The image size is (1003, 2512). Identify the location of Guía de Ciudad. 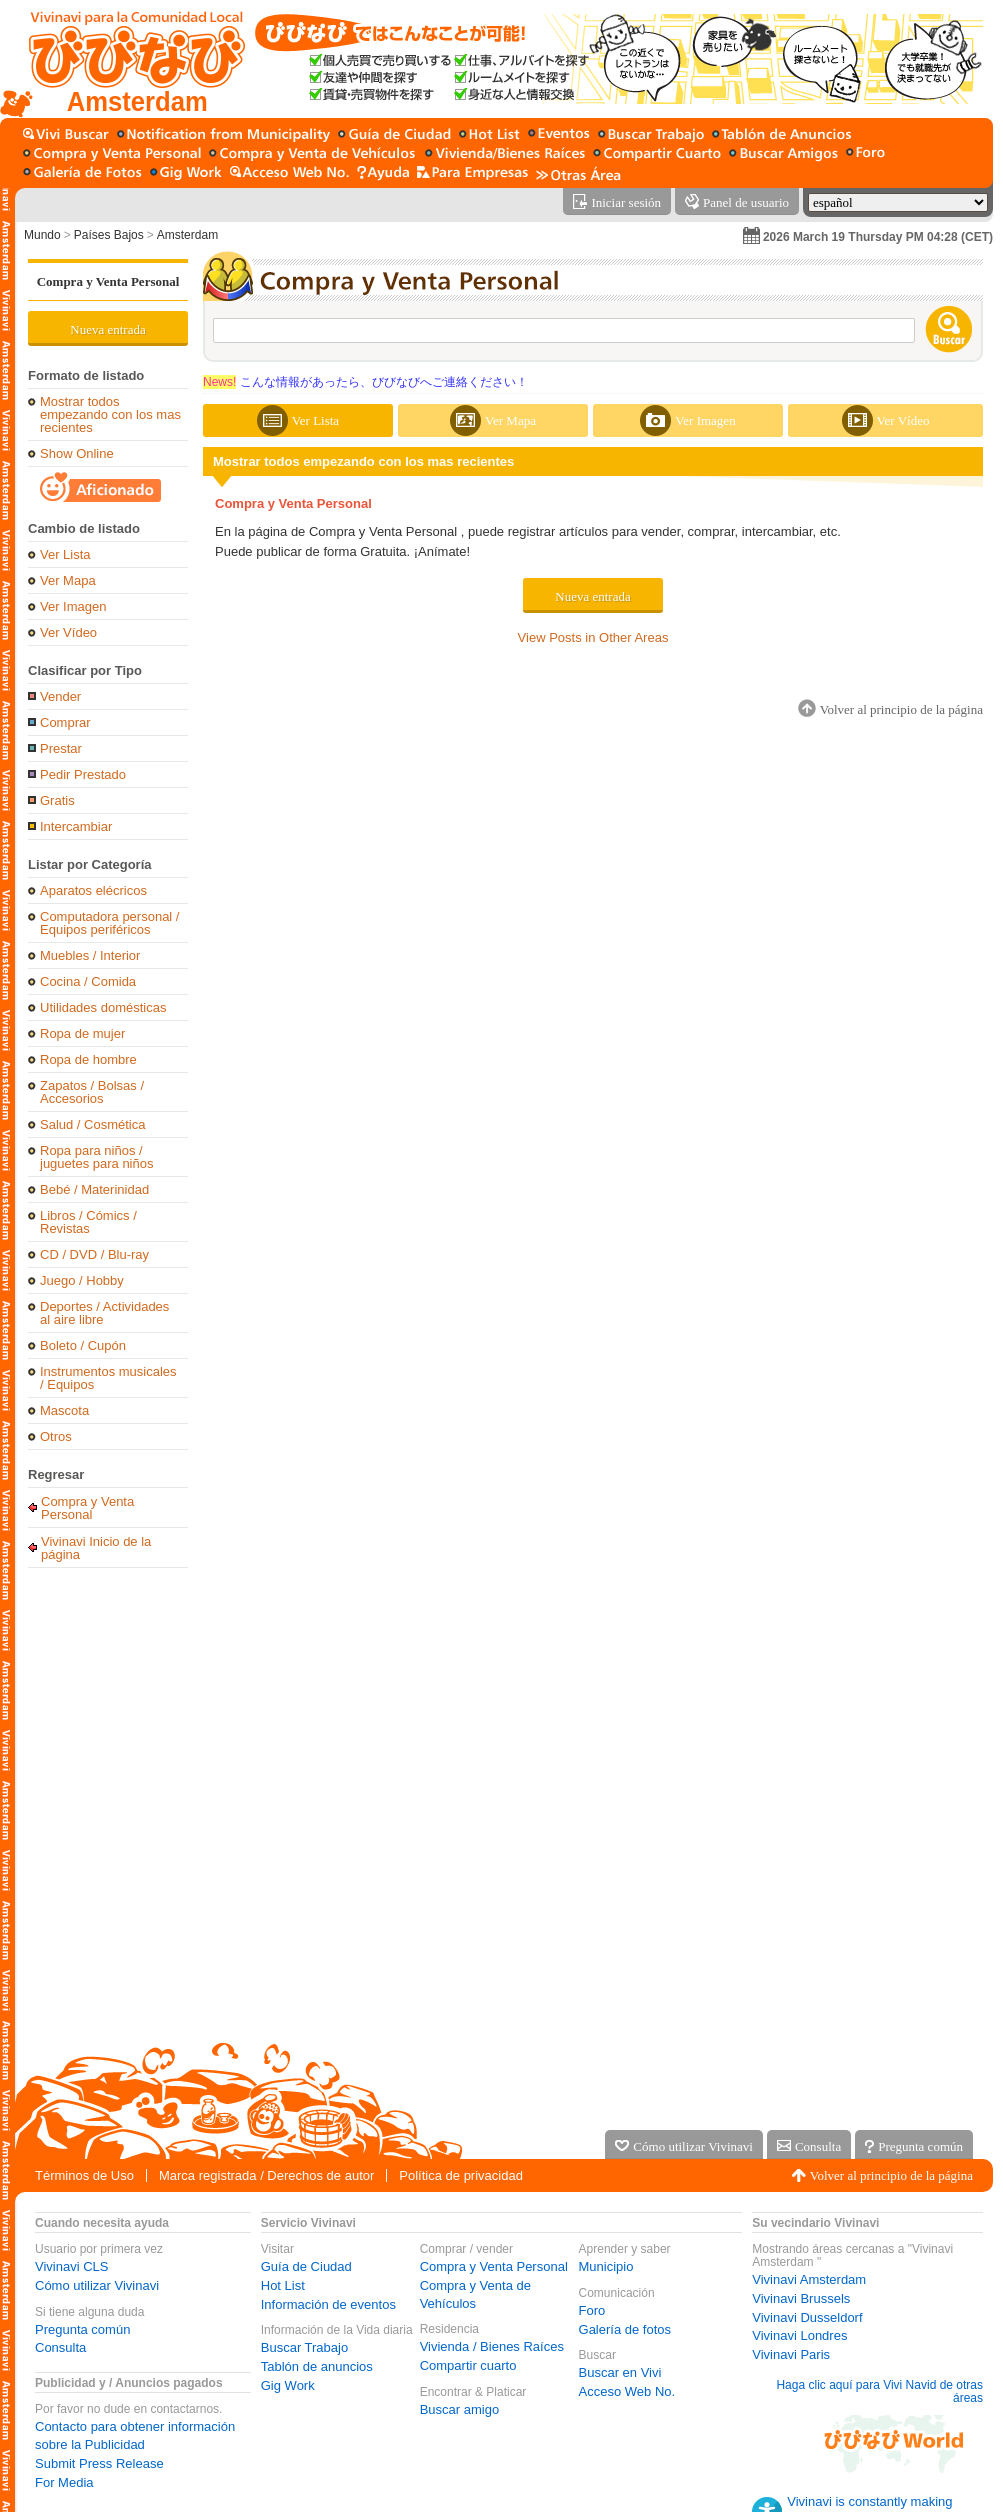
(306, 2266).